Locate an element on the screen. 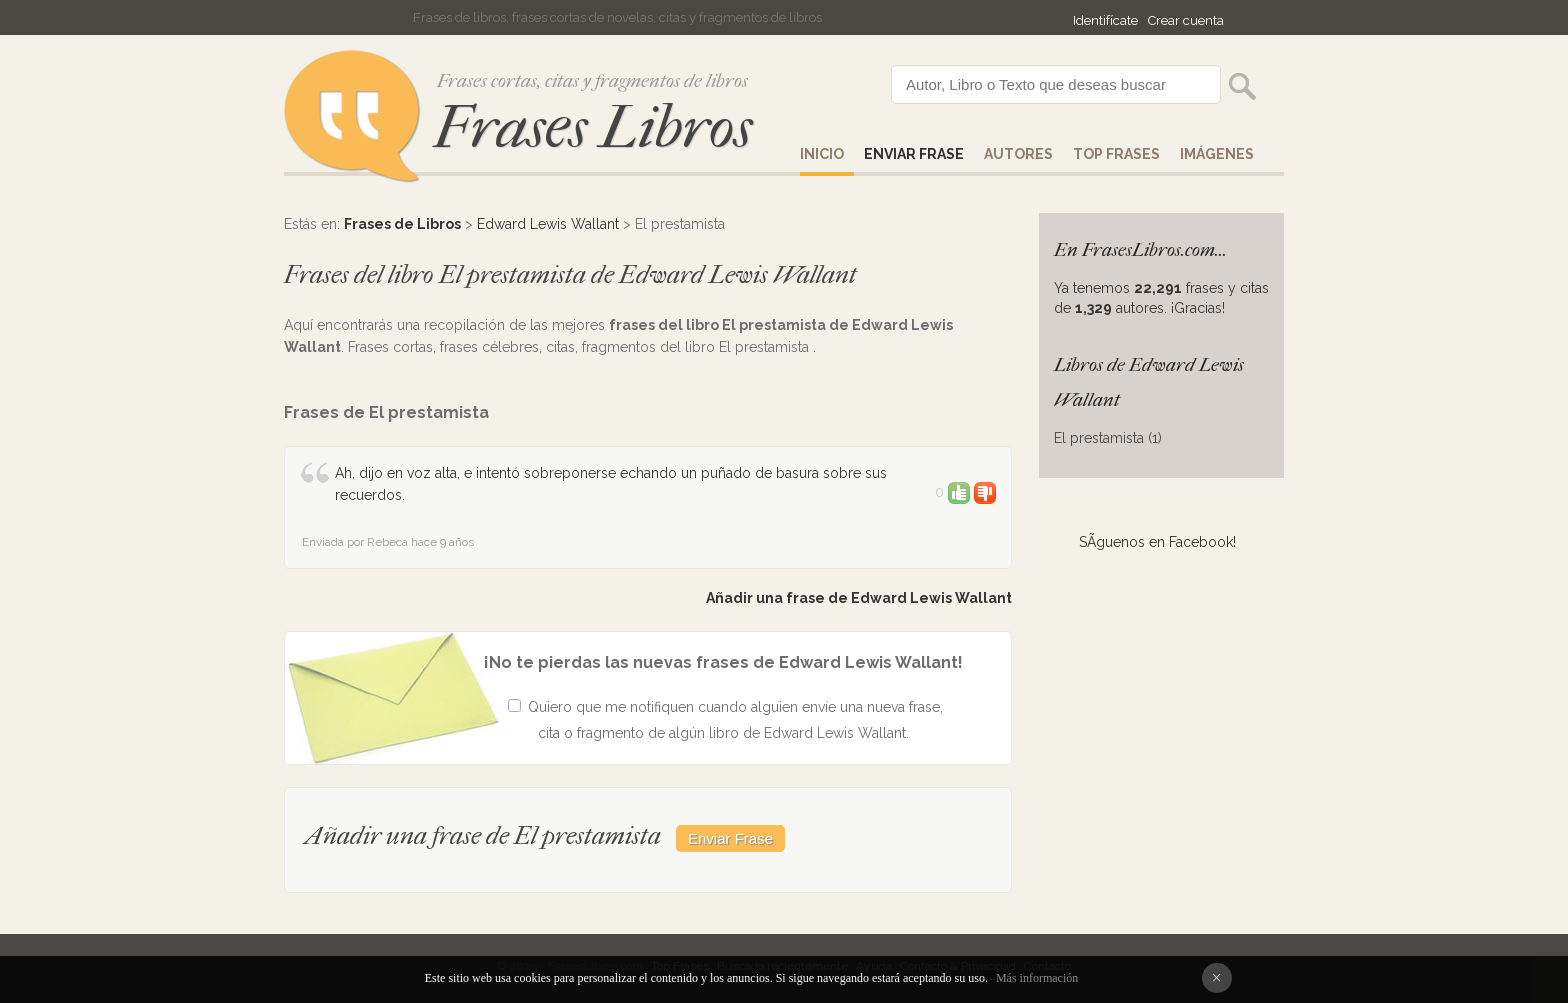 This screenshot has height=1003, width=1568. Inicio is located at coordinates (822, 154).